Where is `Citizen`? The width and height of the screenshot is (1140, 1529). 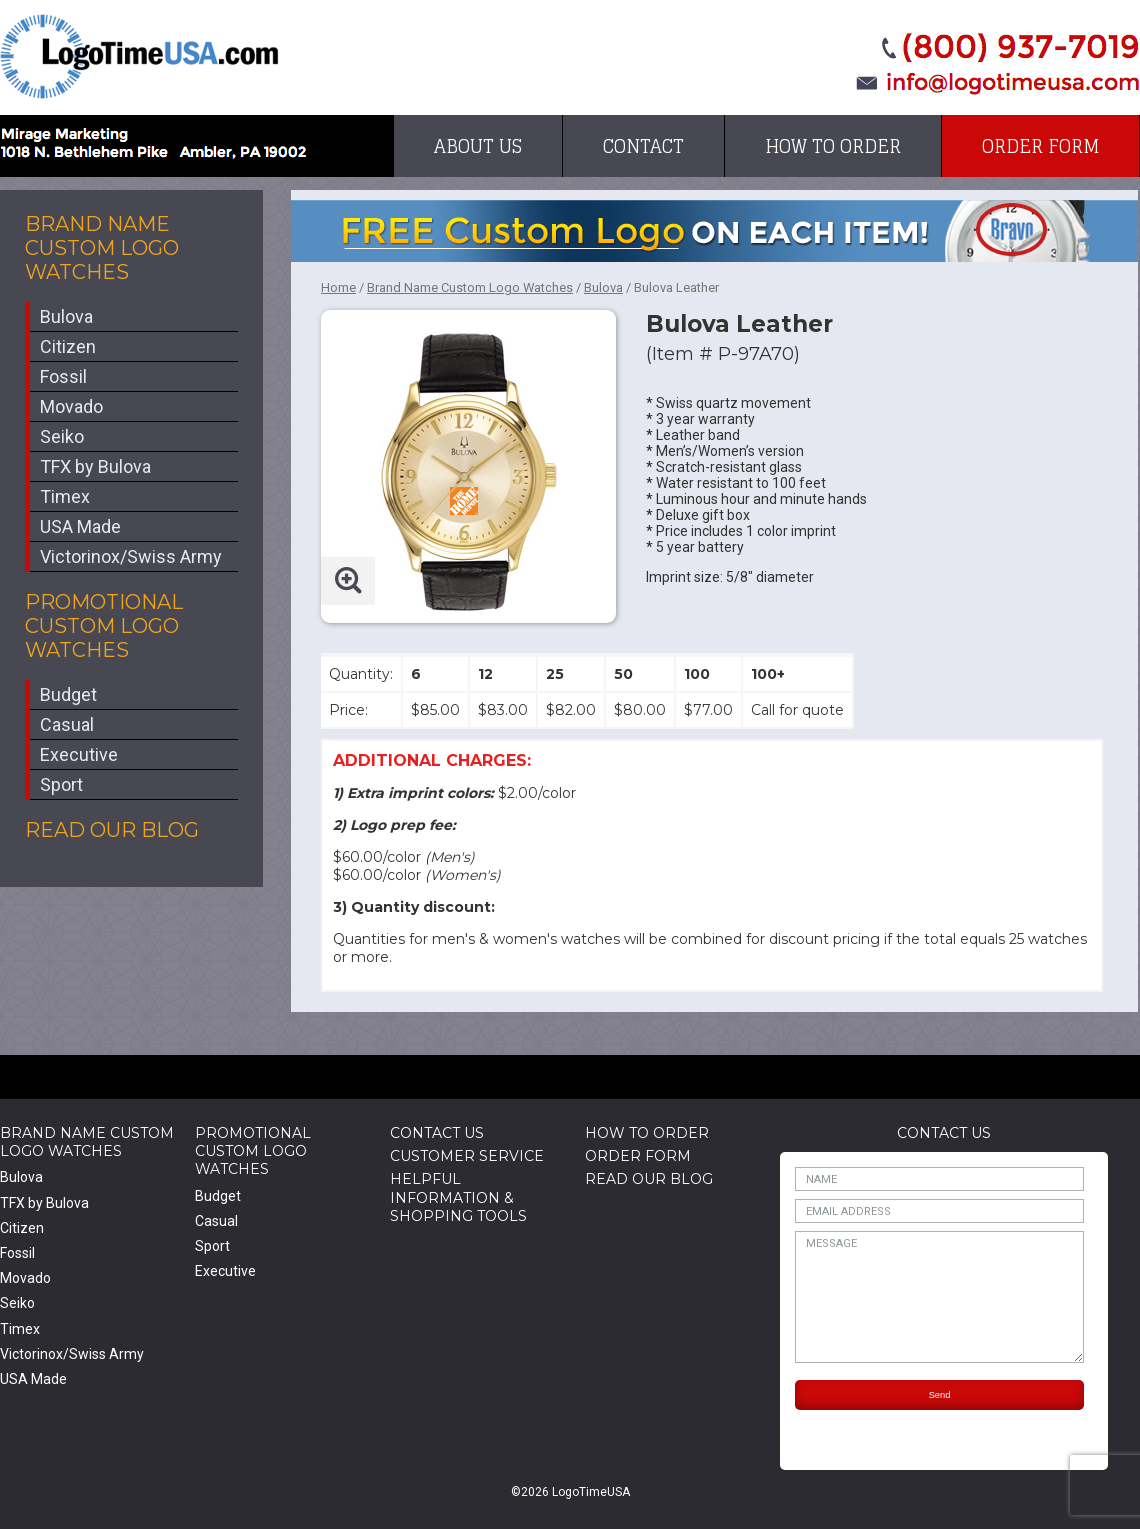 Citizen is located at coordinates (68, 346).